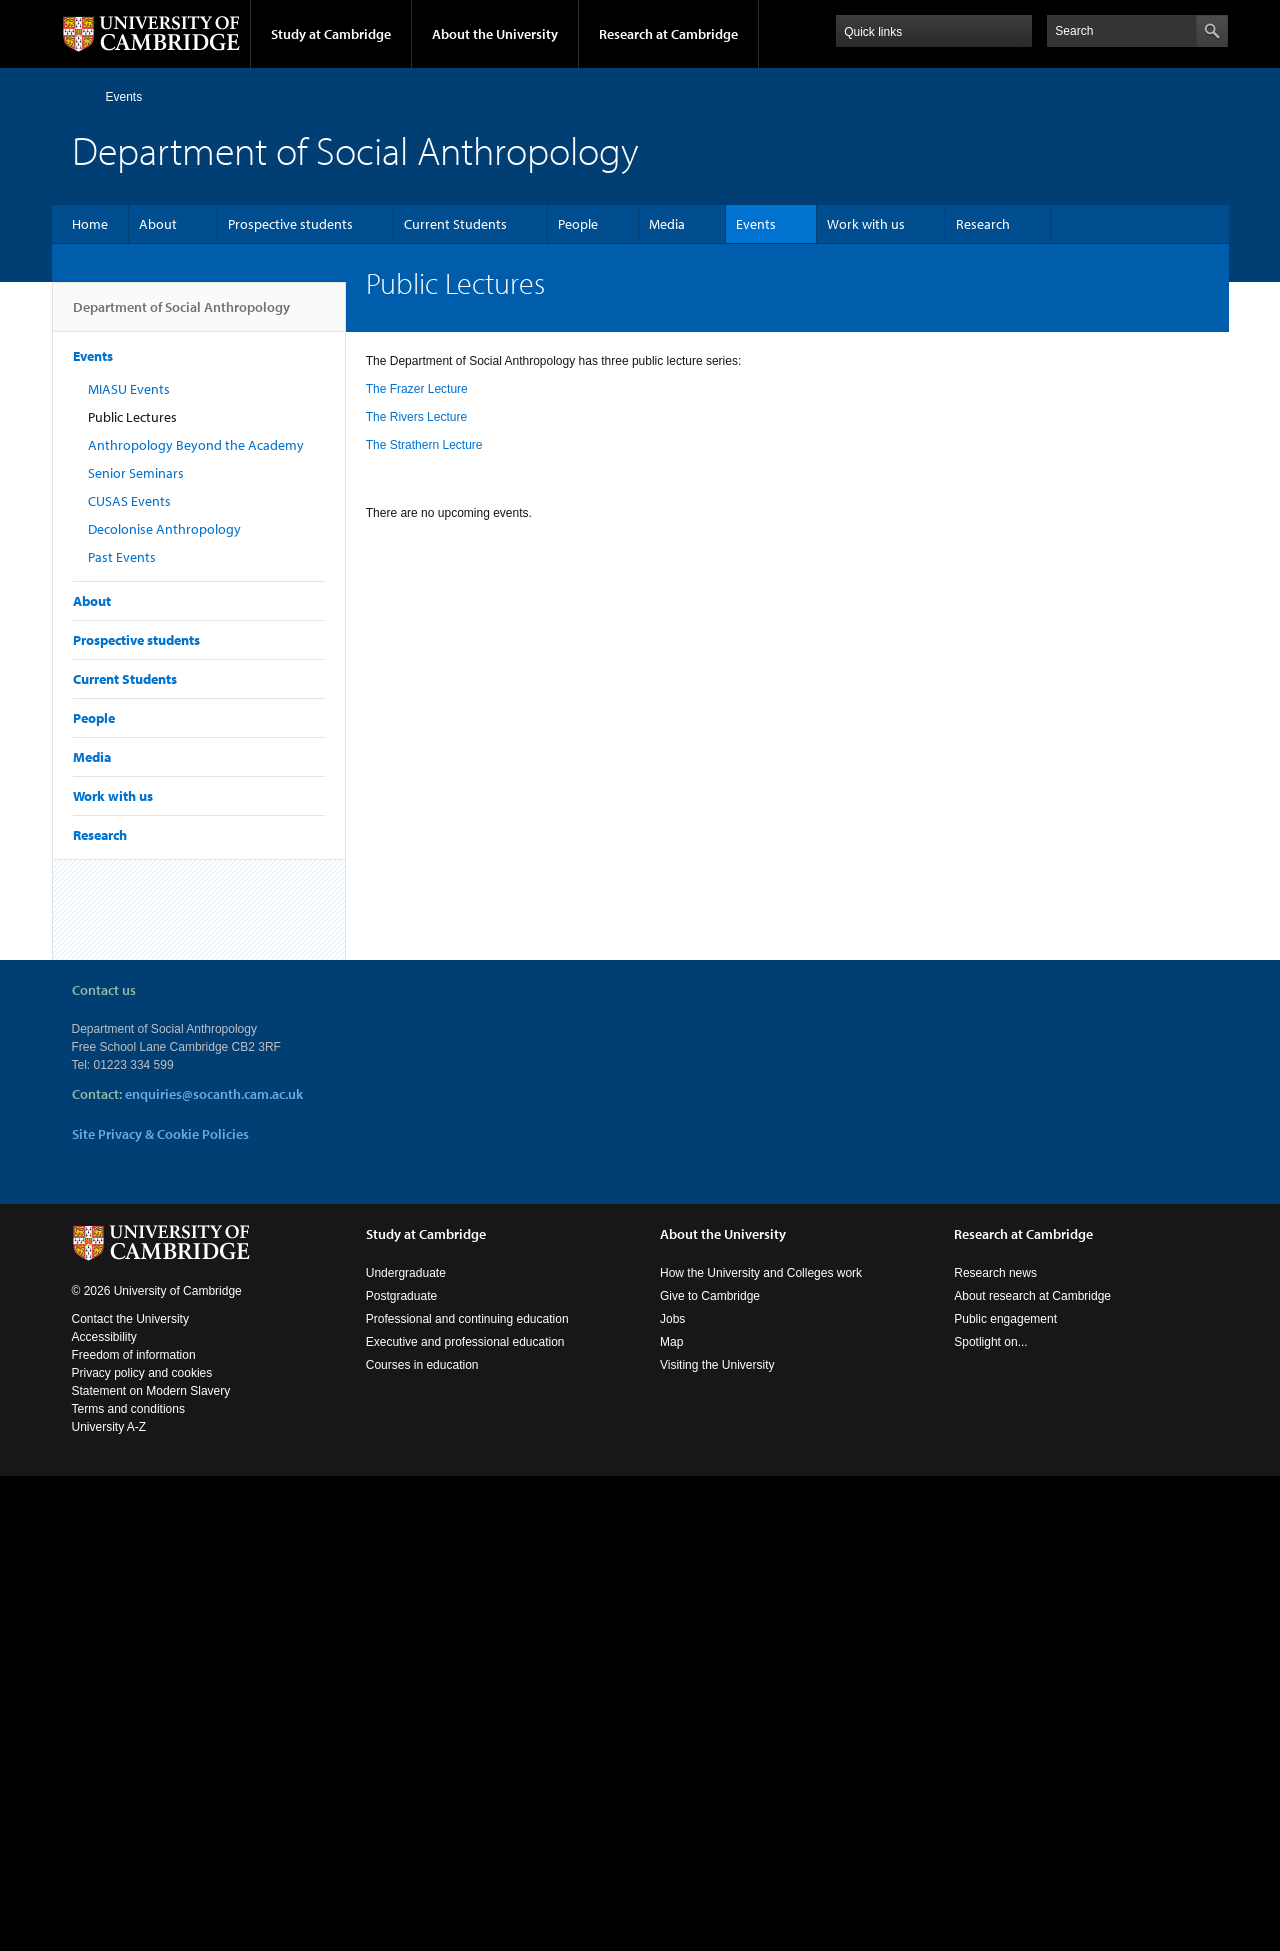  What do you see at coordinates (214, 1094) in the screenshot?
I see `enquiries@socanth.cam.ac.uk` at bounding box center [214, 1094].